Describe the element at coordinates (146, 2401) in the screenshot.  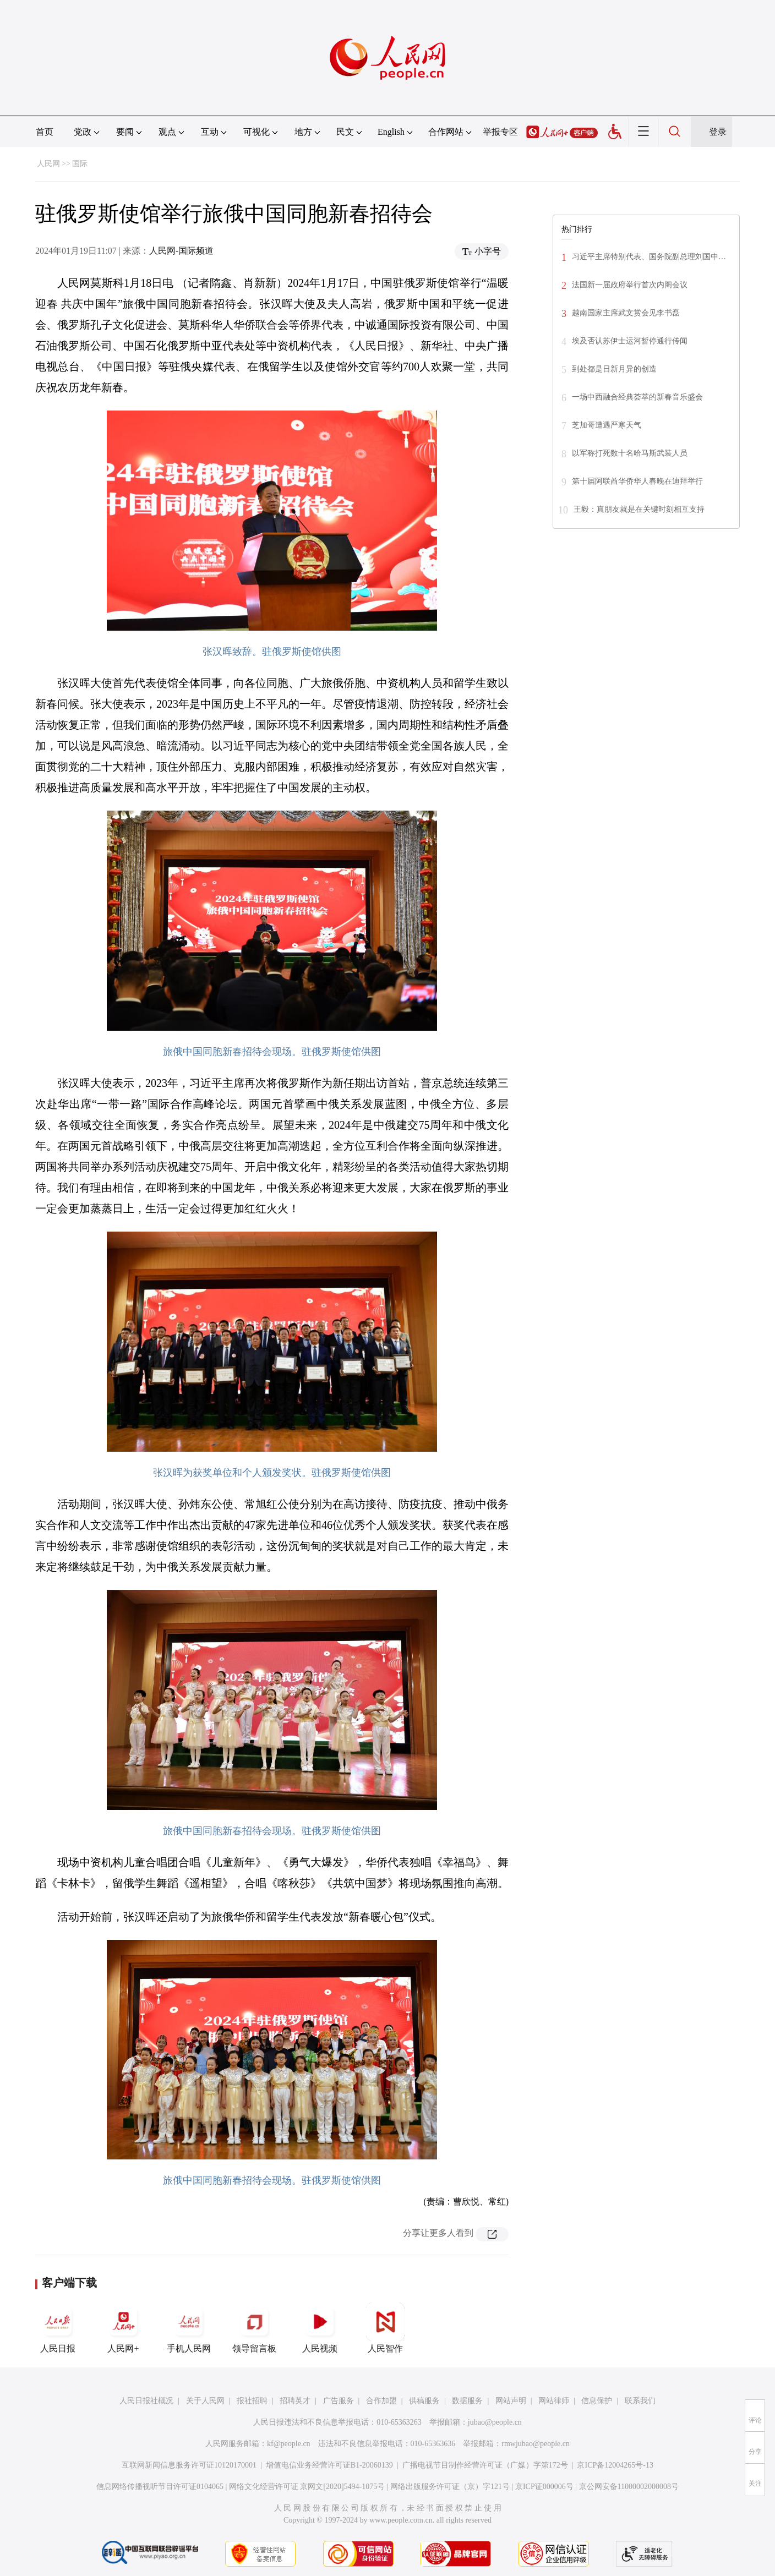
I see `人民日报社概况` at that location.